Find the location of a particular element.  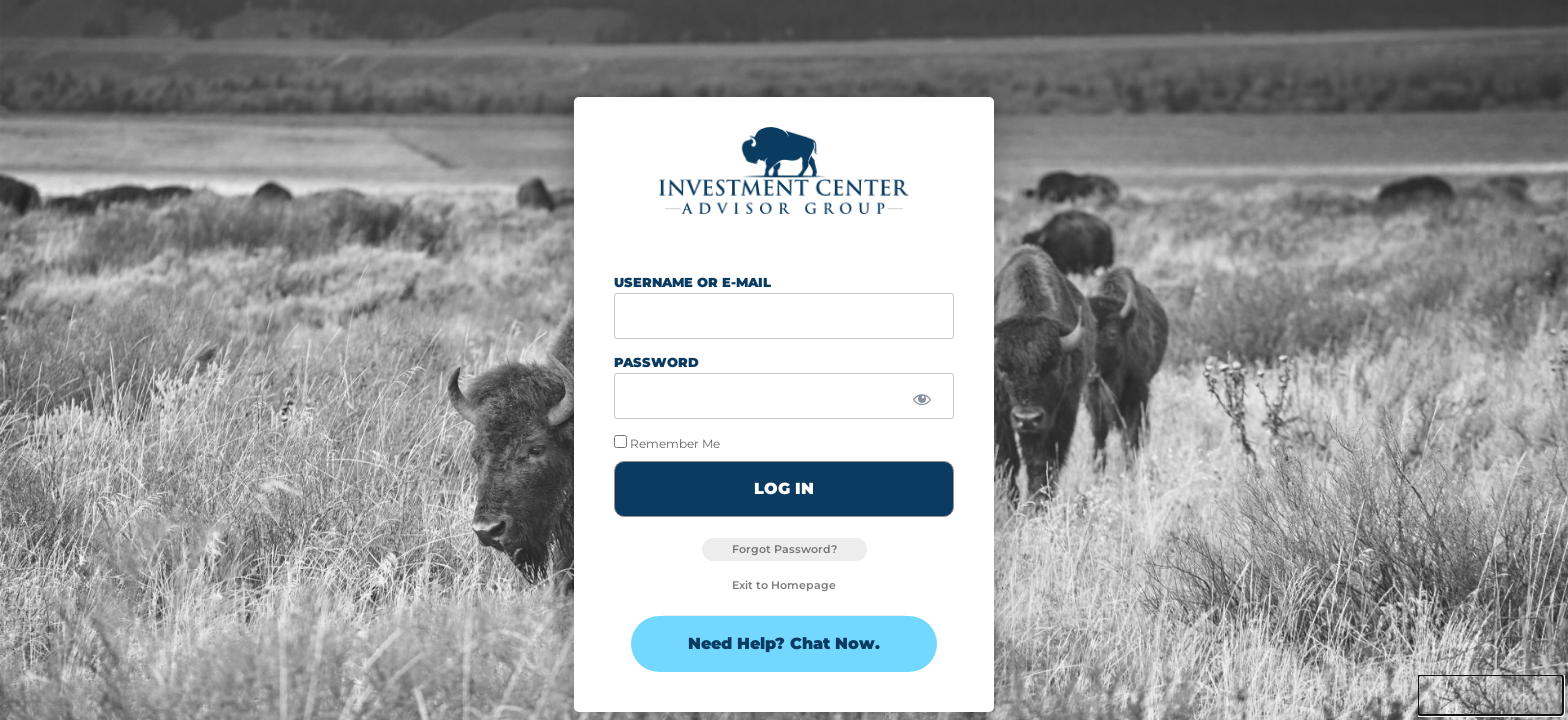

[Show password] is located at coordinates (921, 401).